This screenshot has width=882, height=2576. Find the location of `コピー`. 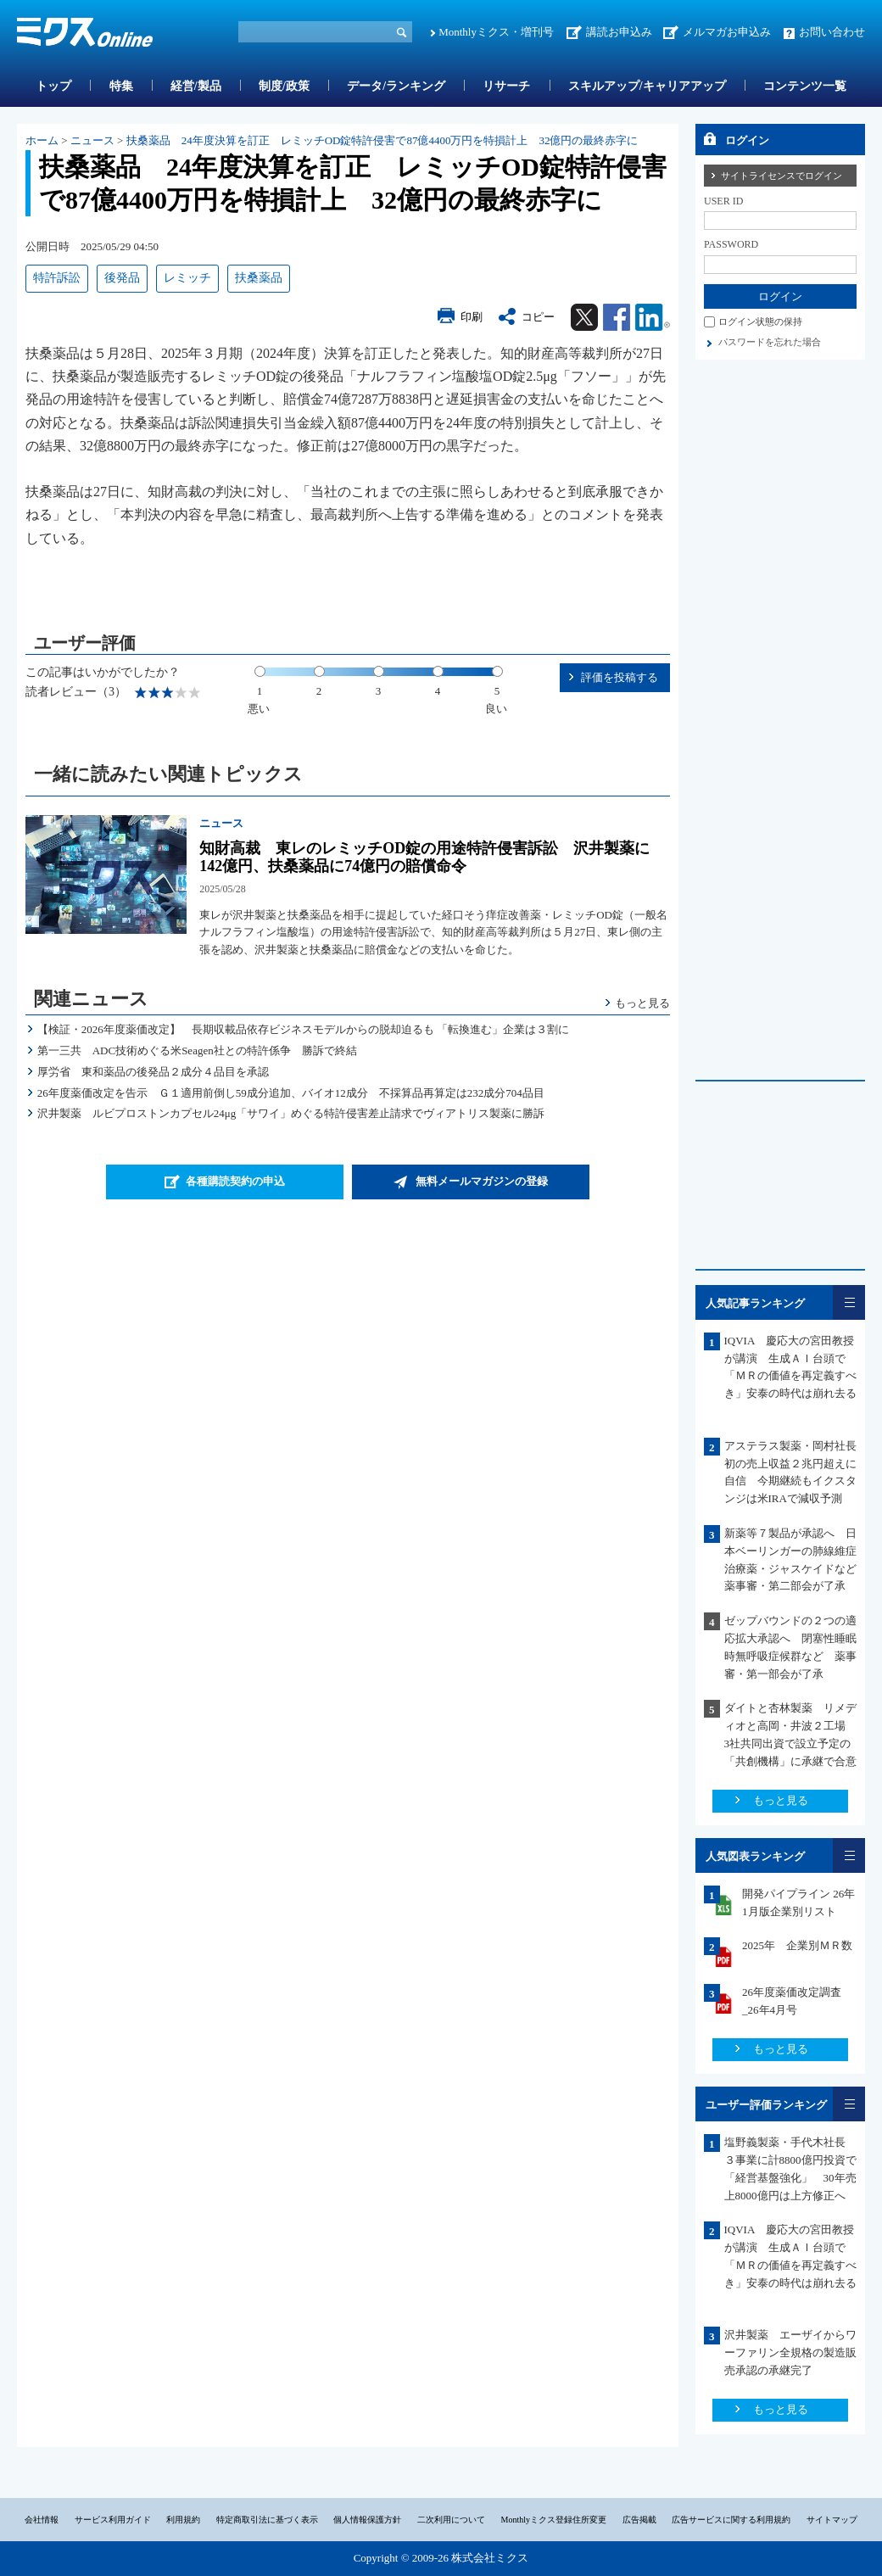

コピー is located at coordinates (538, 316).